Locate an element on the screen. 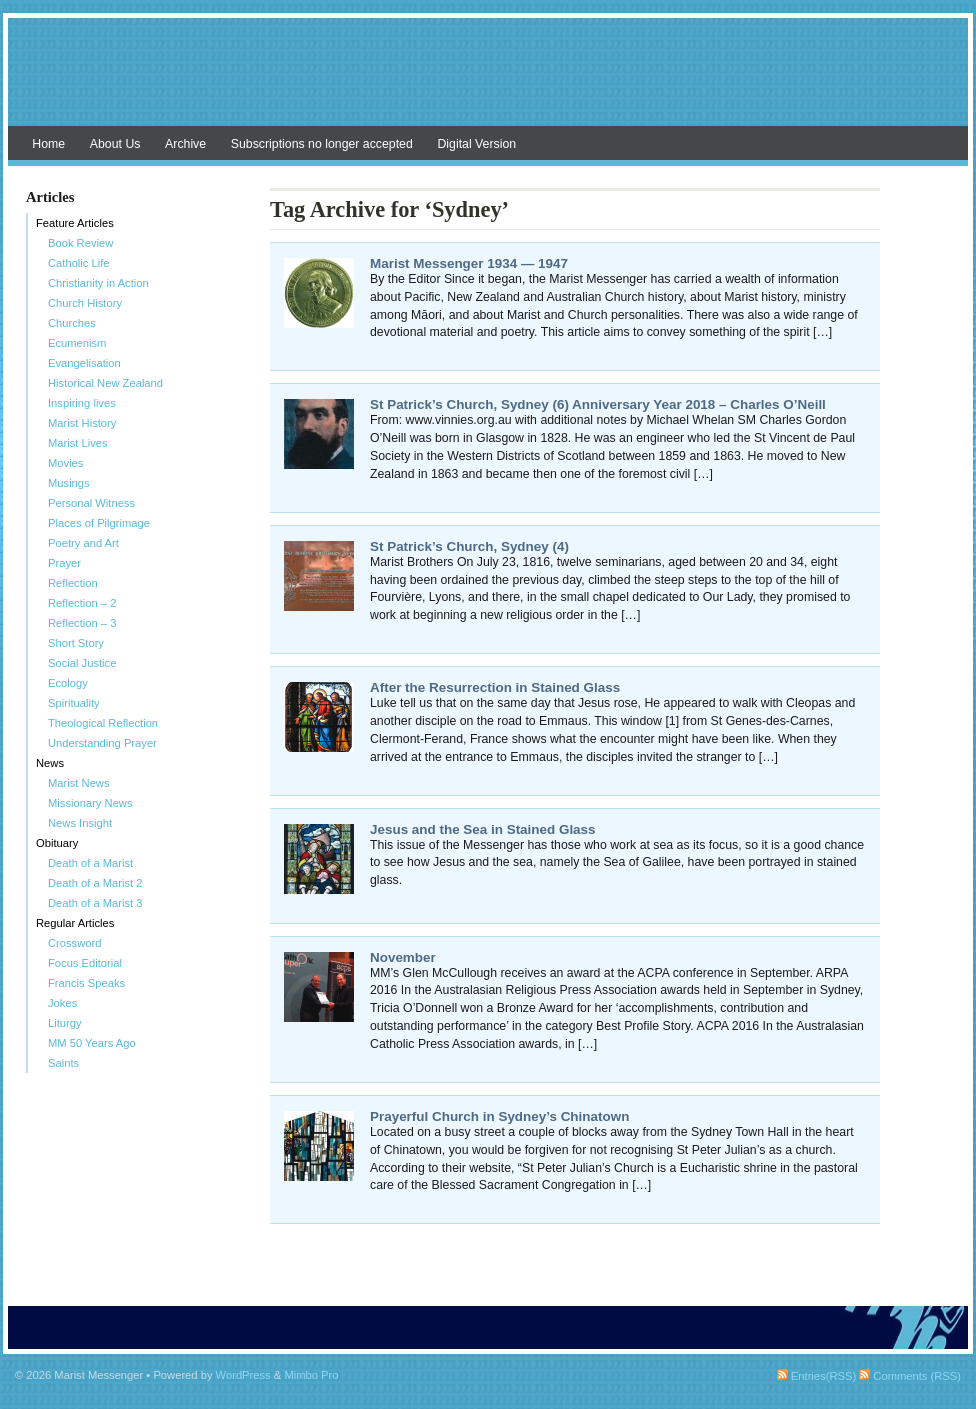  Crossword is located at coordinates (74, 943).